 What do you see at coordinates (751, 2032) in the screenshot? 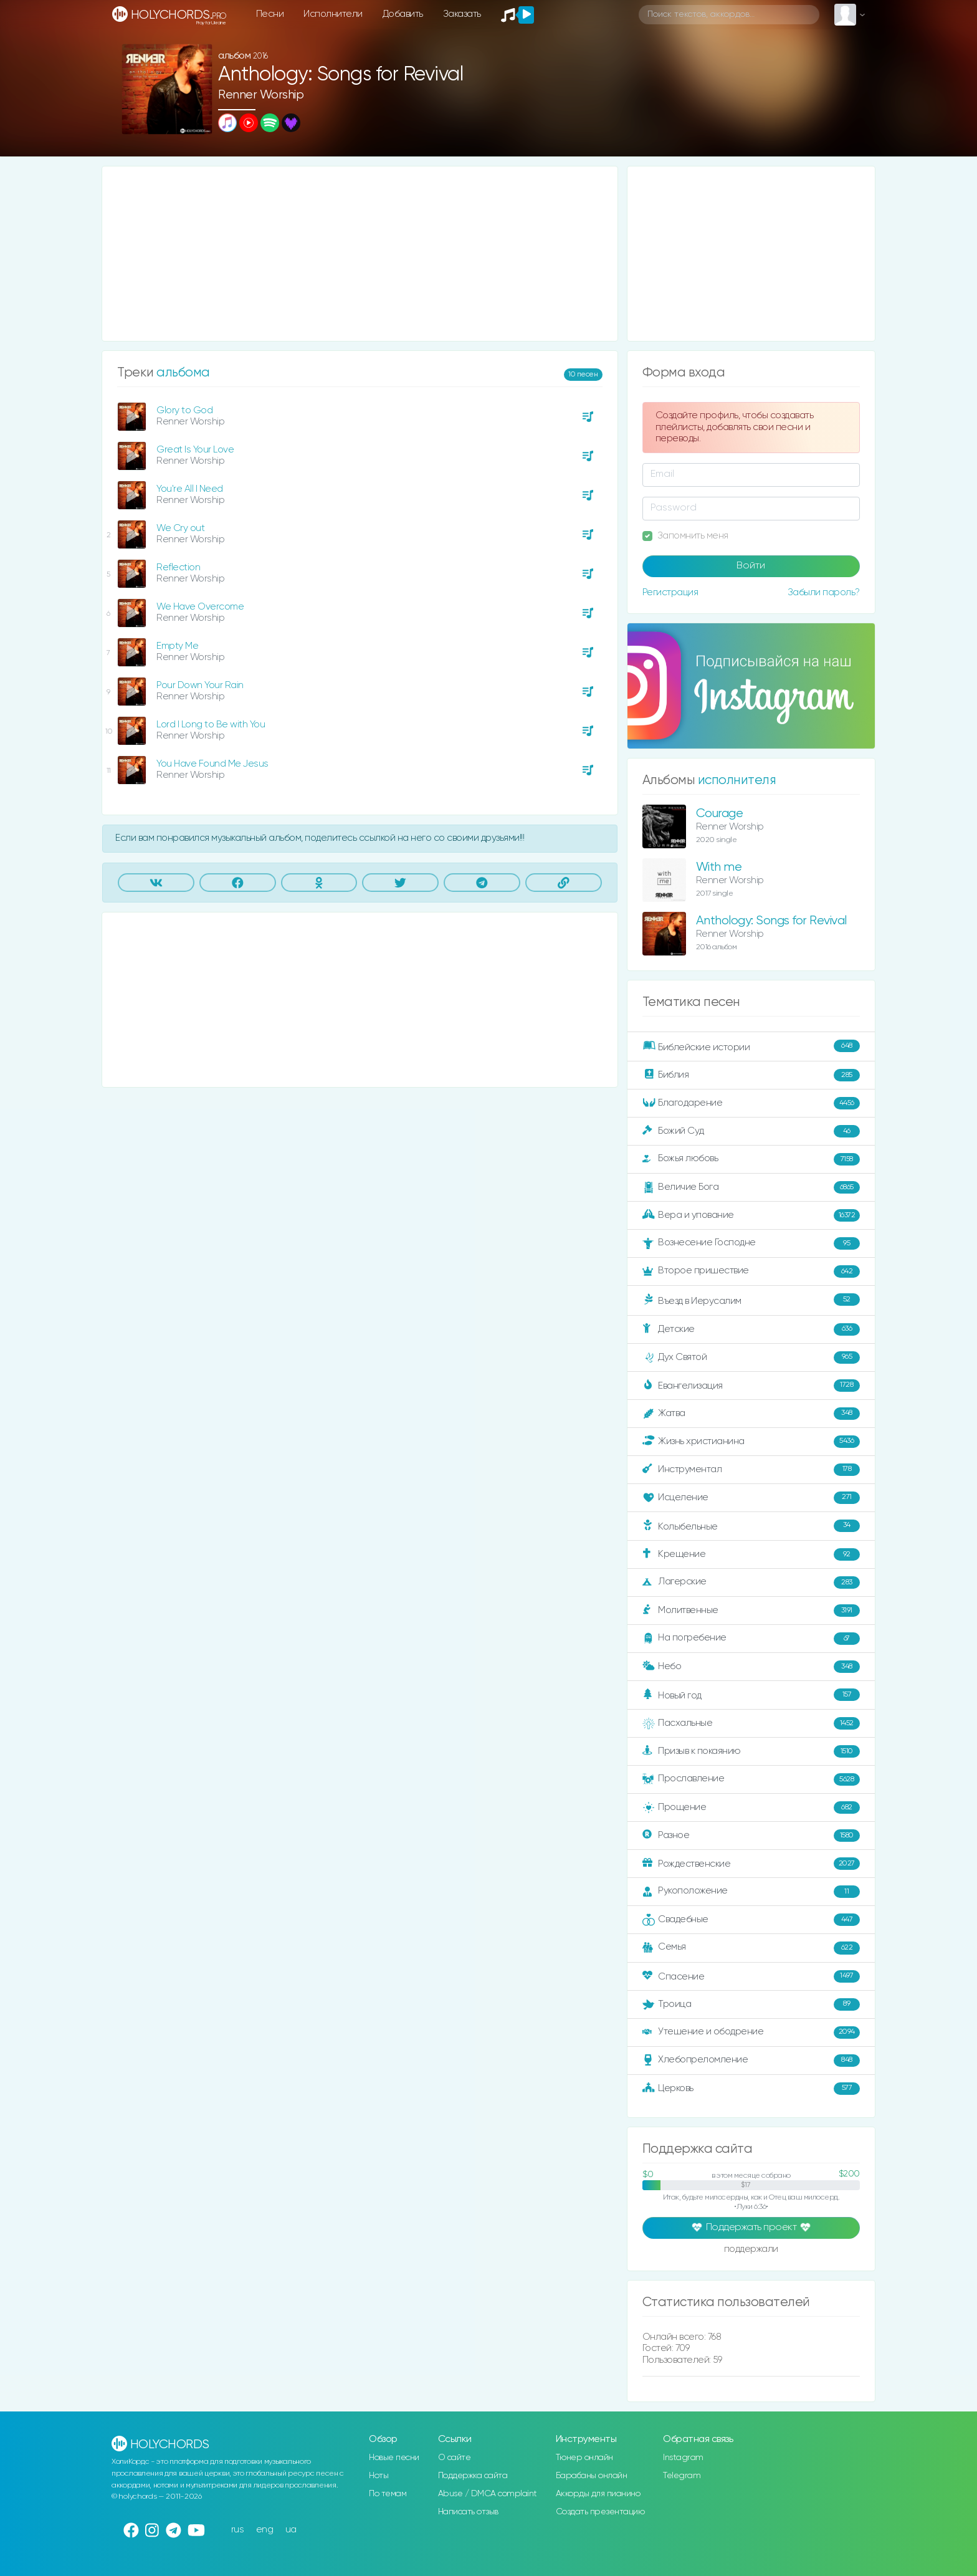
I see `Утешение и ободрение` at bounding box center [751, 2032].